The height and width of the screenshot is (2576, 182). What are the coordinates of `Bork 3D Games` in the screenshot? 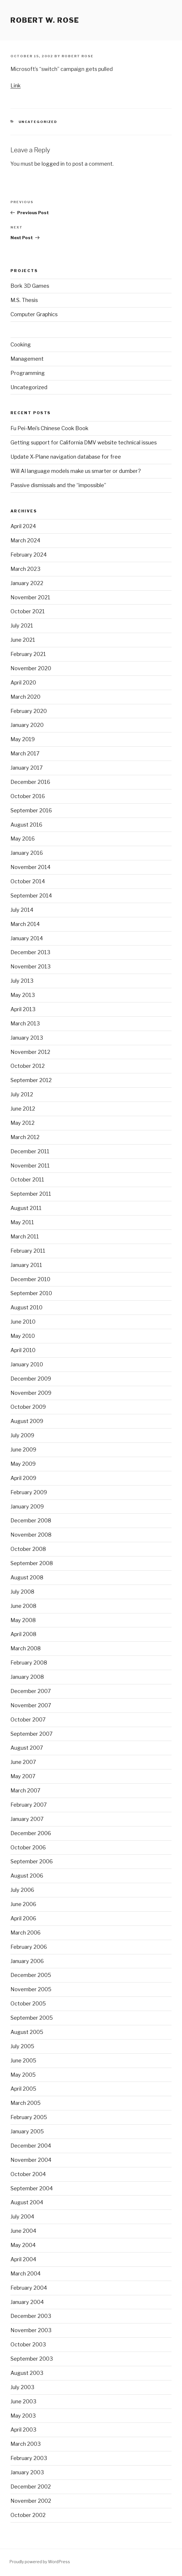 It's located at (29, 286).